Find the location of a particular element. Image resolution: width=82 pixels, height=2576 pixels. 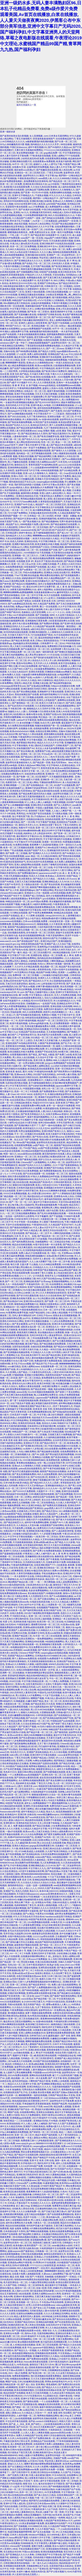

一个吃上面一个人吃下 is located at coordinates (19, 235).